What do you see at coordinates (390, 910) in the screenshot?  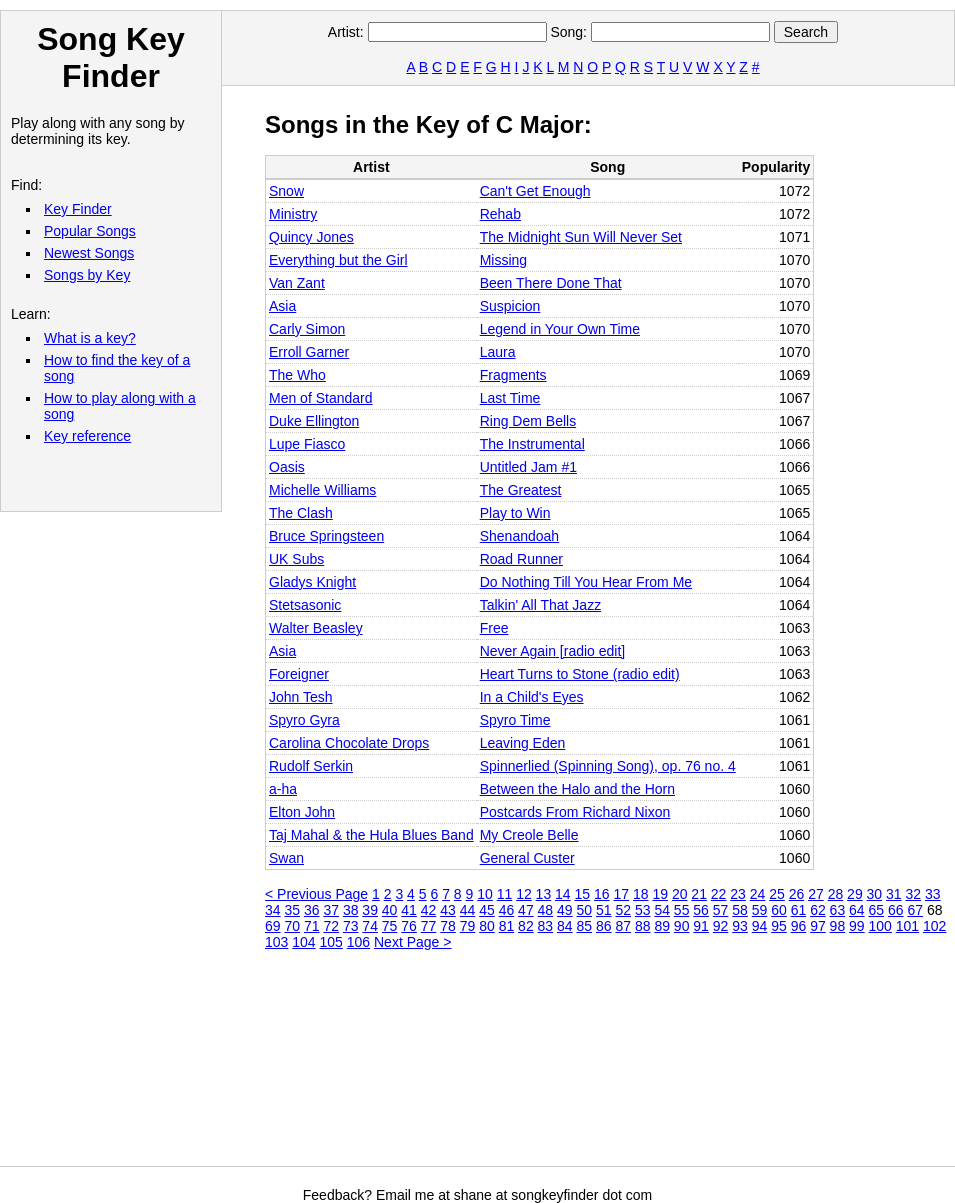 I see `40` at bounding box center [390, 910].